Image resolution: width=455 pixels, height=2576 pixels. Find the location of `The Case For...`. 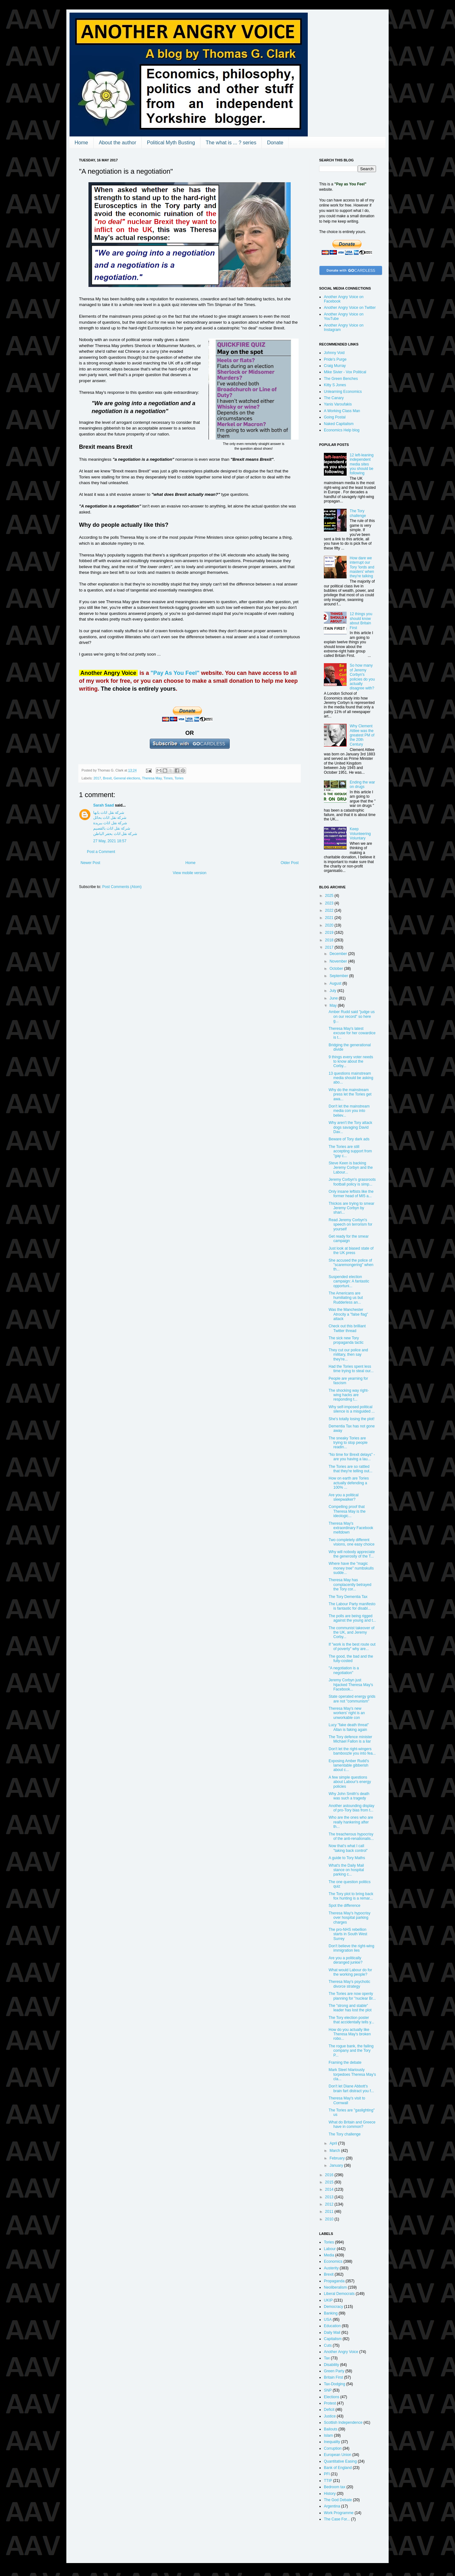

The Case For... is located at coordinates (337, 2519).